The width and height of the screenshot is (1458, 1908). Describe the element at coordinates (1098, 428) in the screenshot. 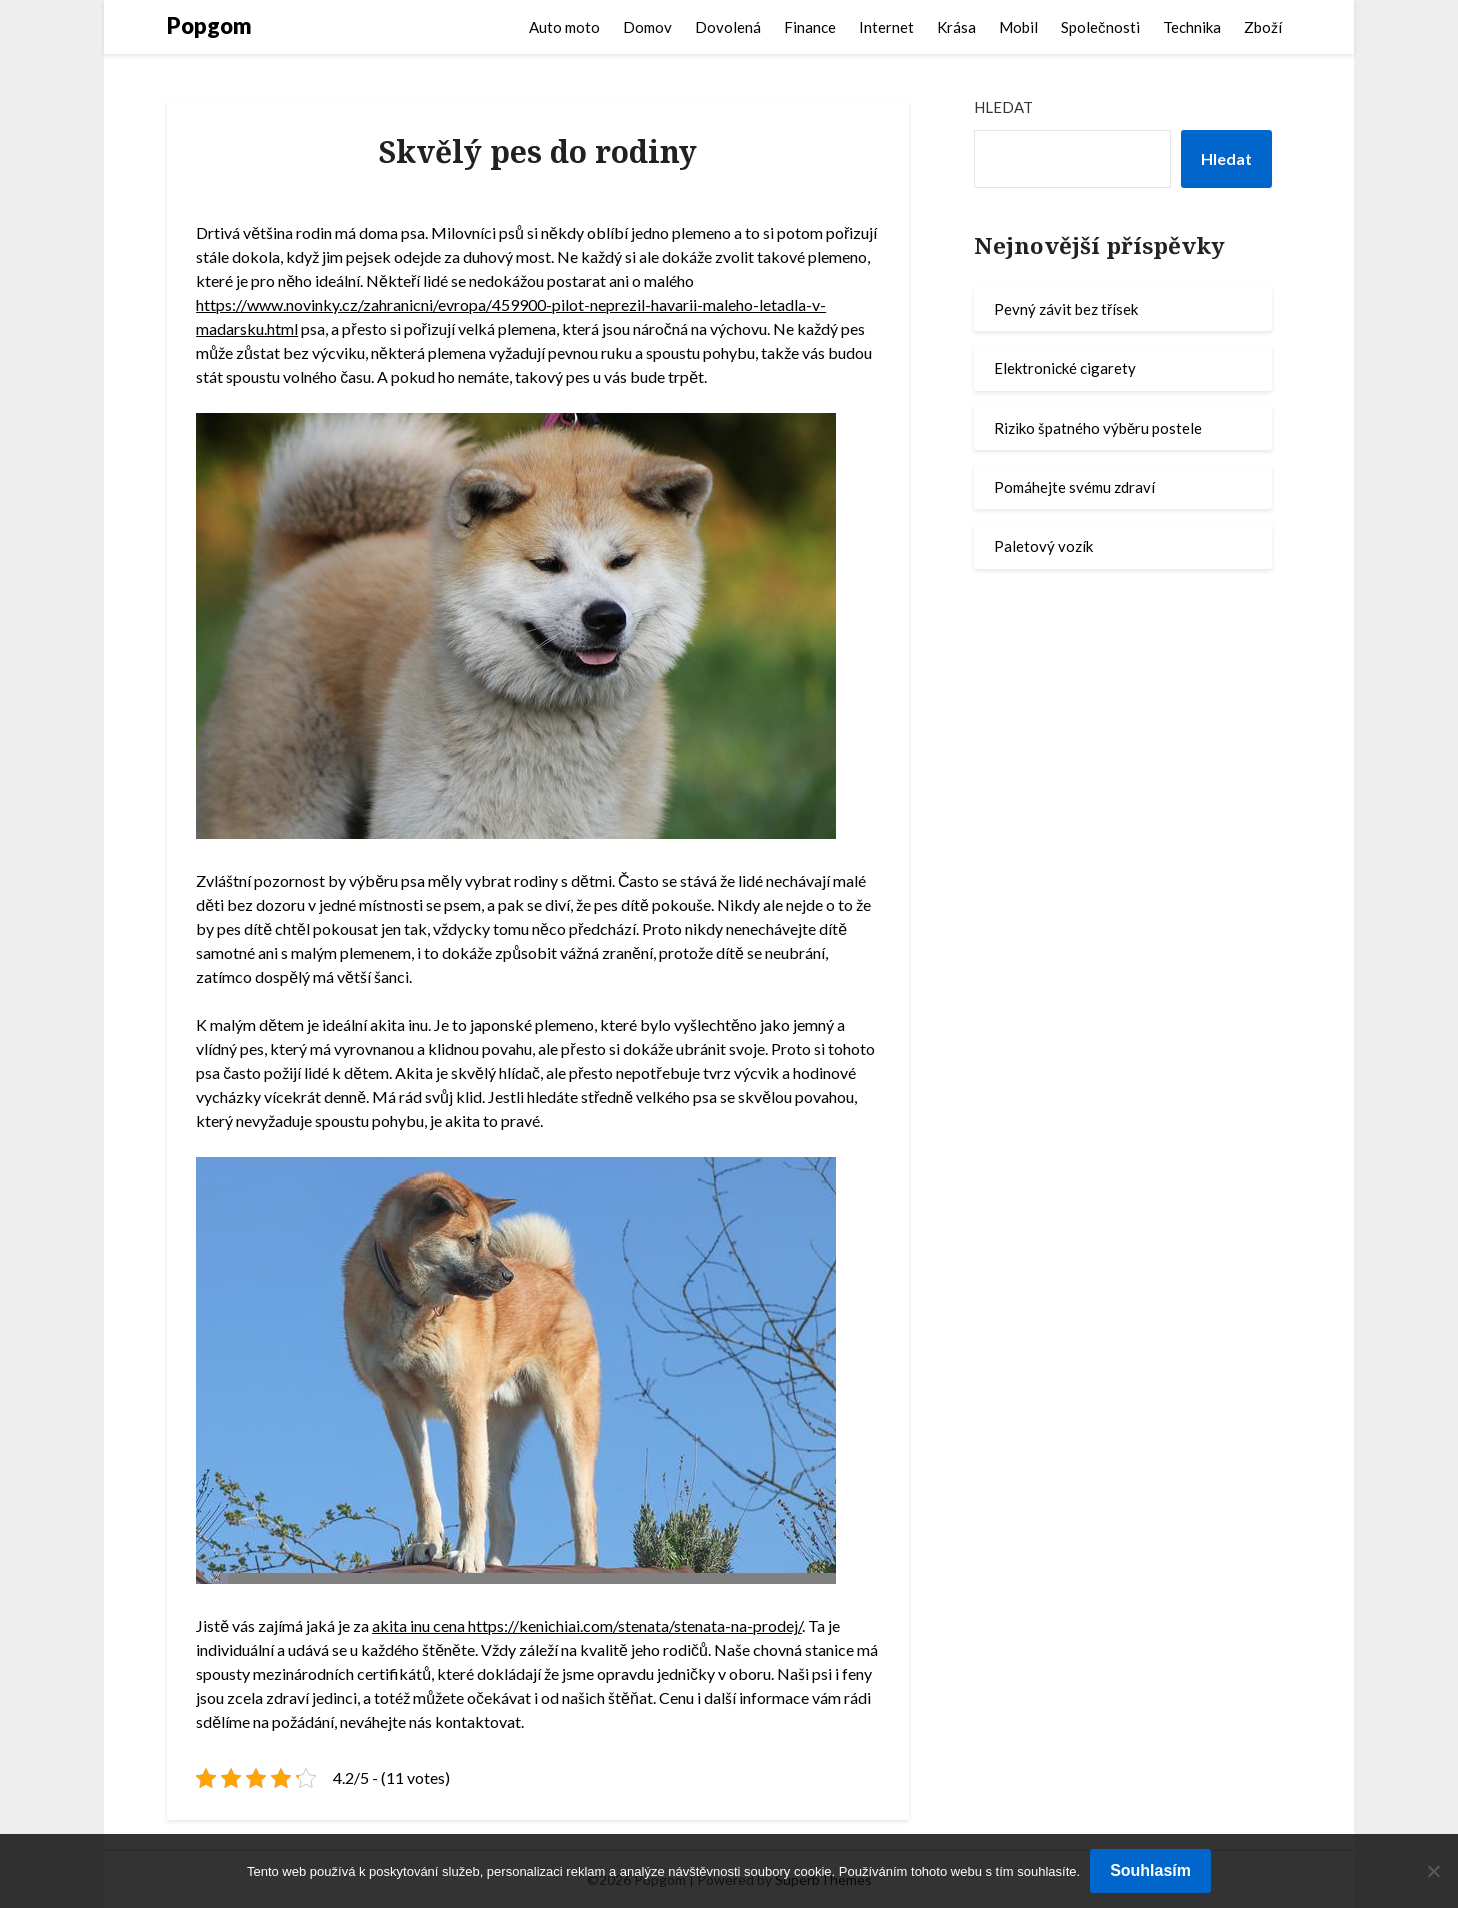

I see `Riziko špatného výběru postele` at that location.